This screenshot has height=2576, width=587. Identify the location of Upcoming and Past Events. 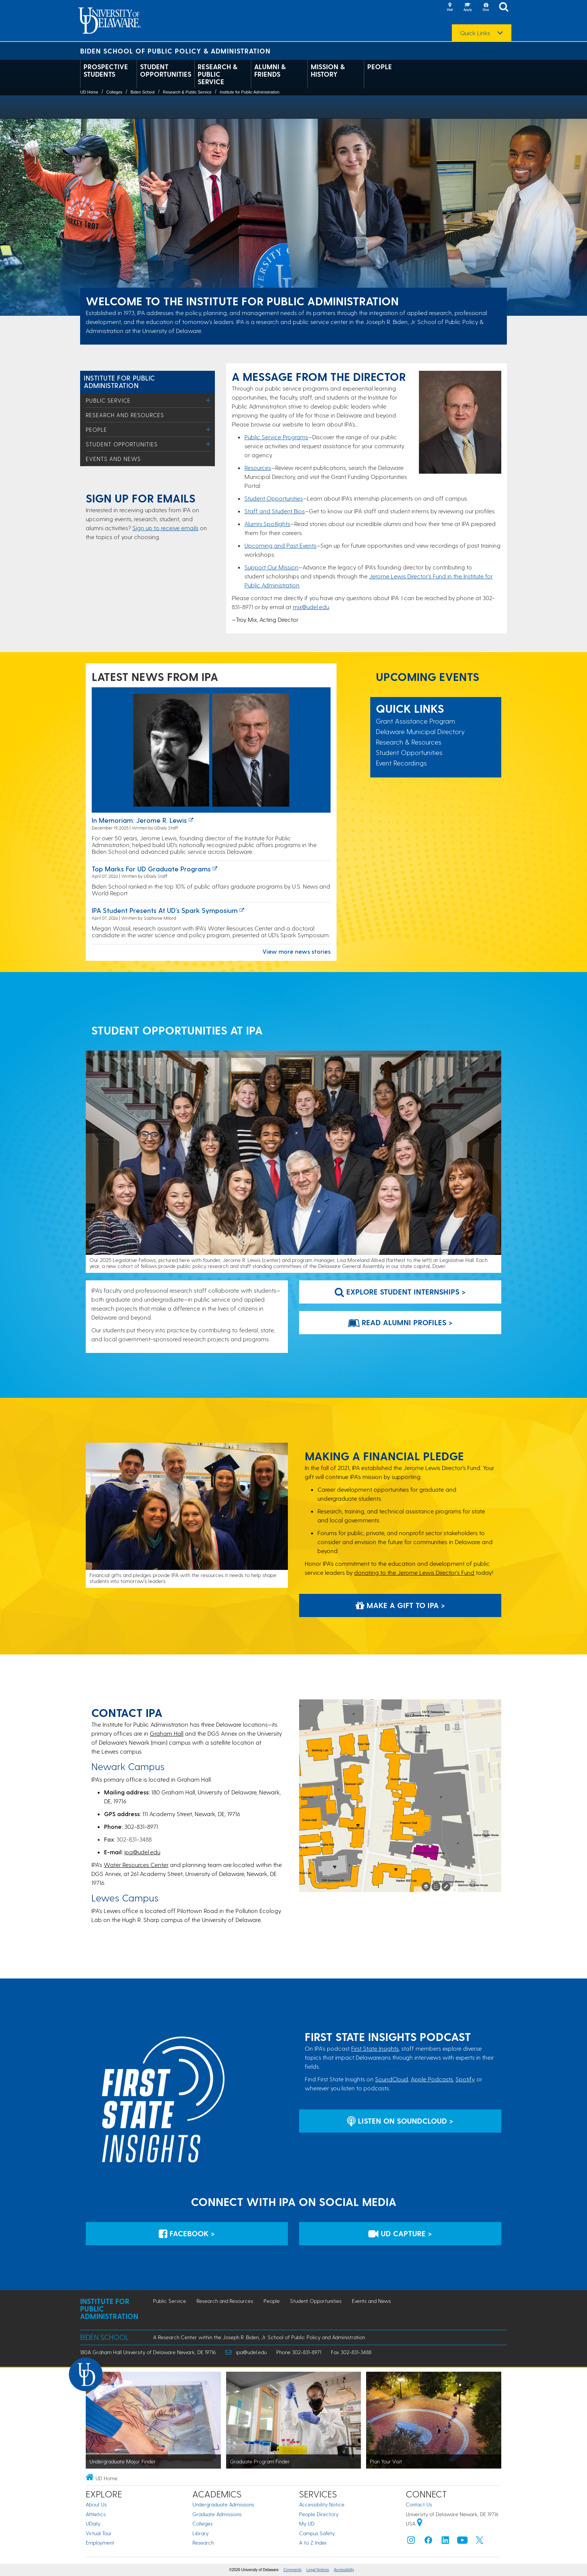
(280, 545).